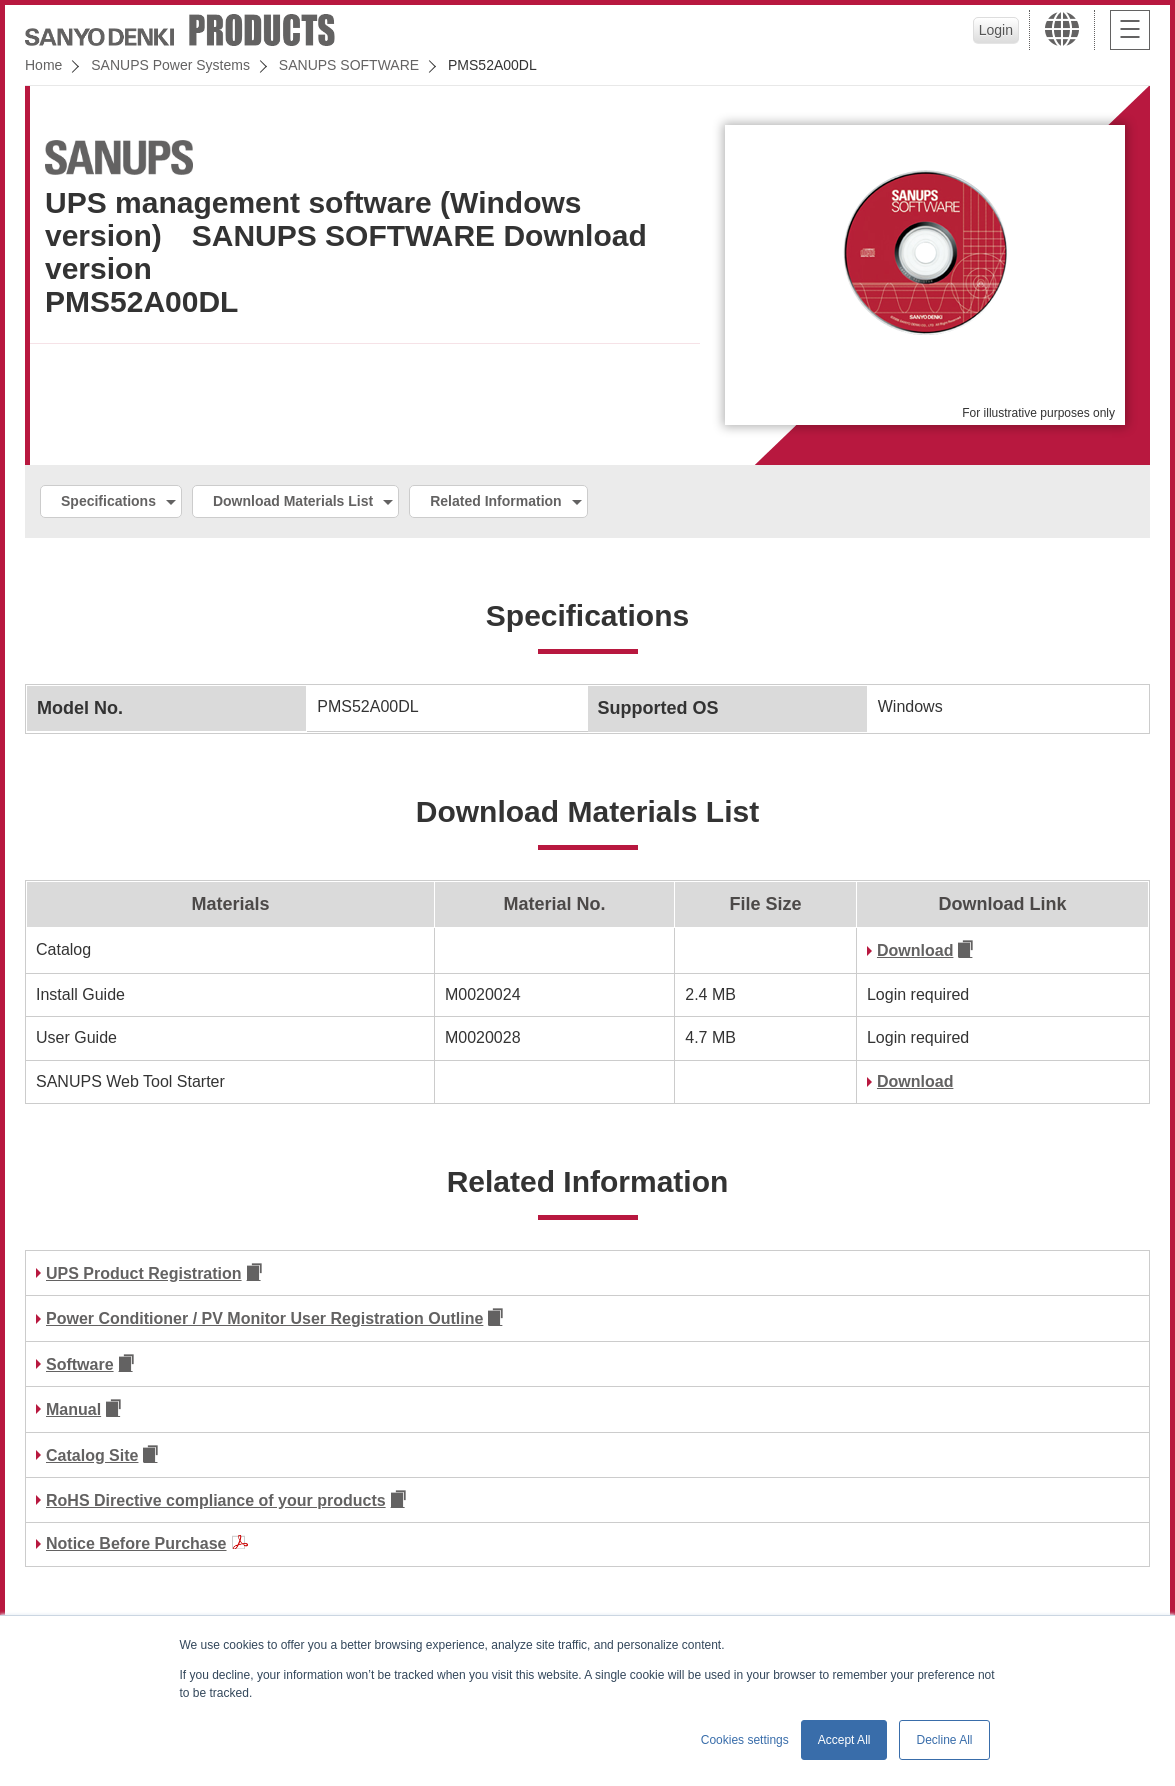  I want to click on UPS Product Registration, so click(144, 1273).